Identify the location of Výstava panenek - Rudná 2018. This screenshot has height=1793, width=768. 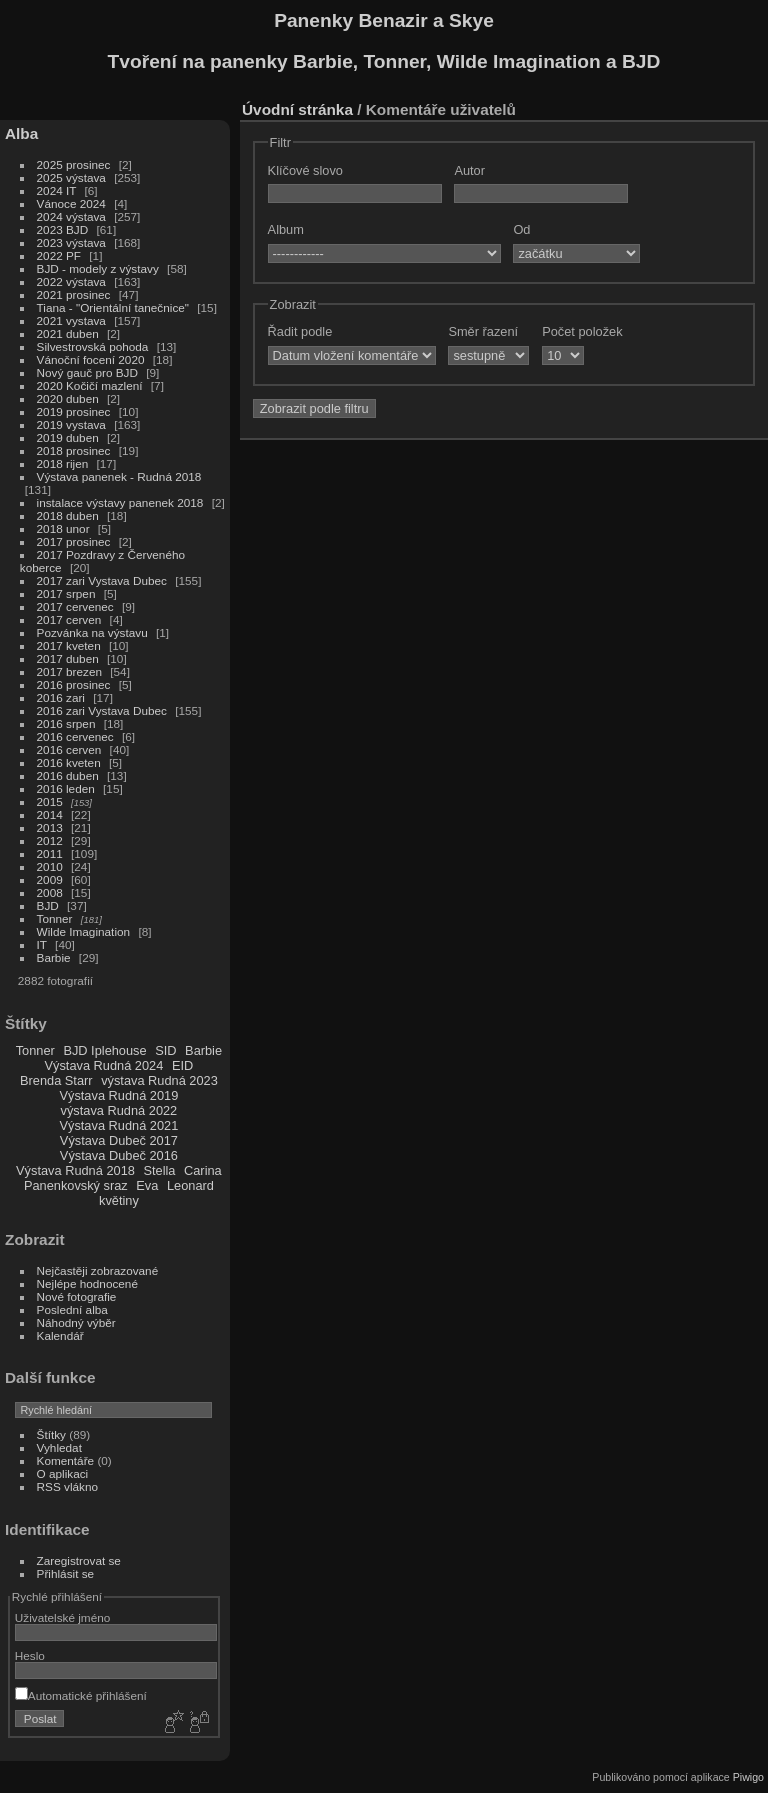
(119, 476).